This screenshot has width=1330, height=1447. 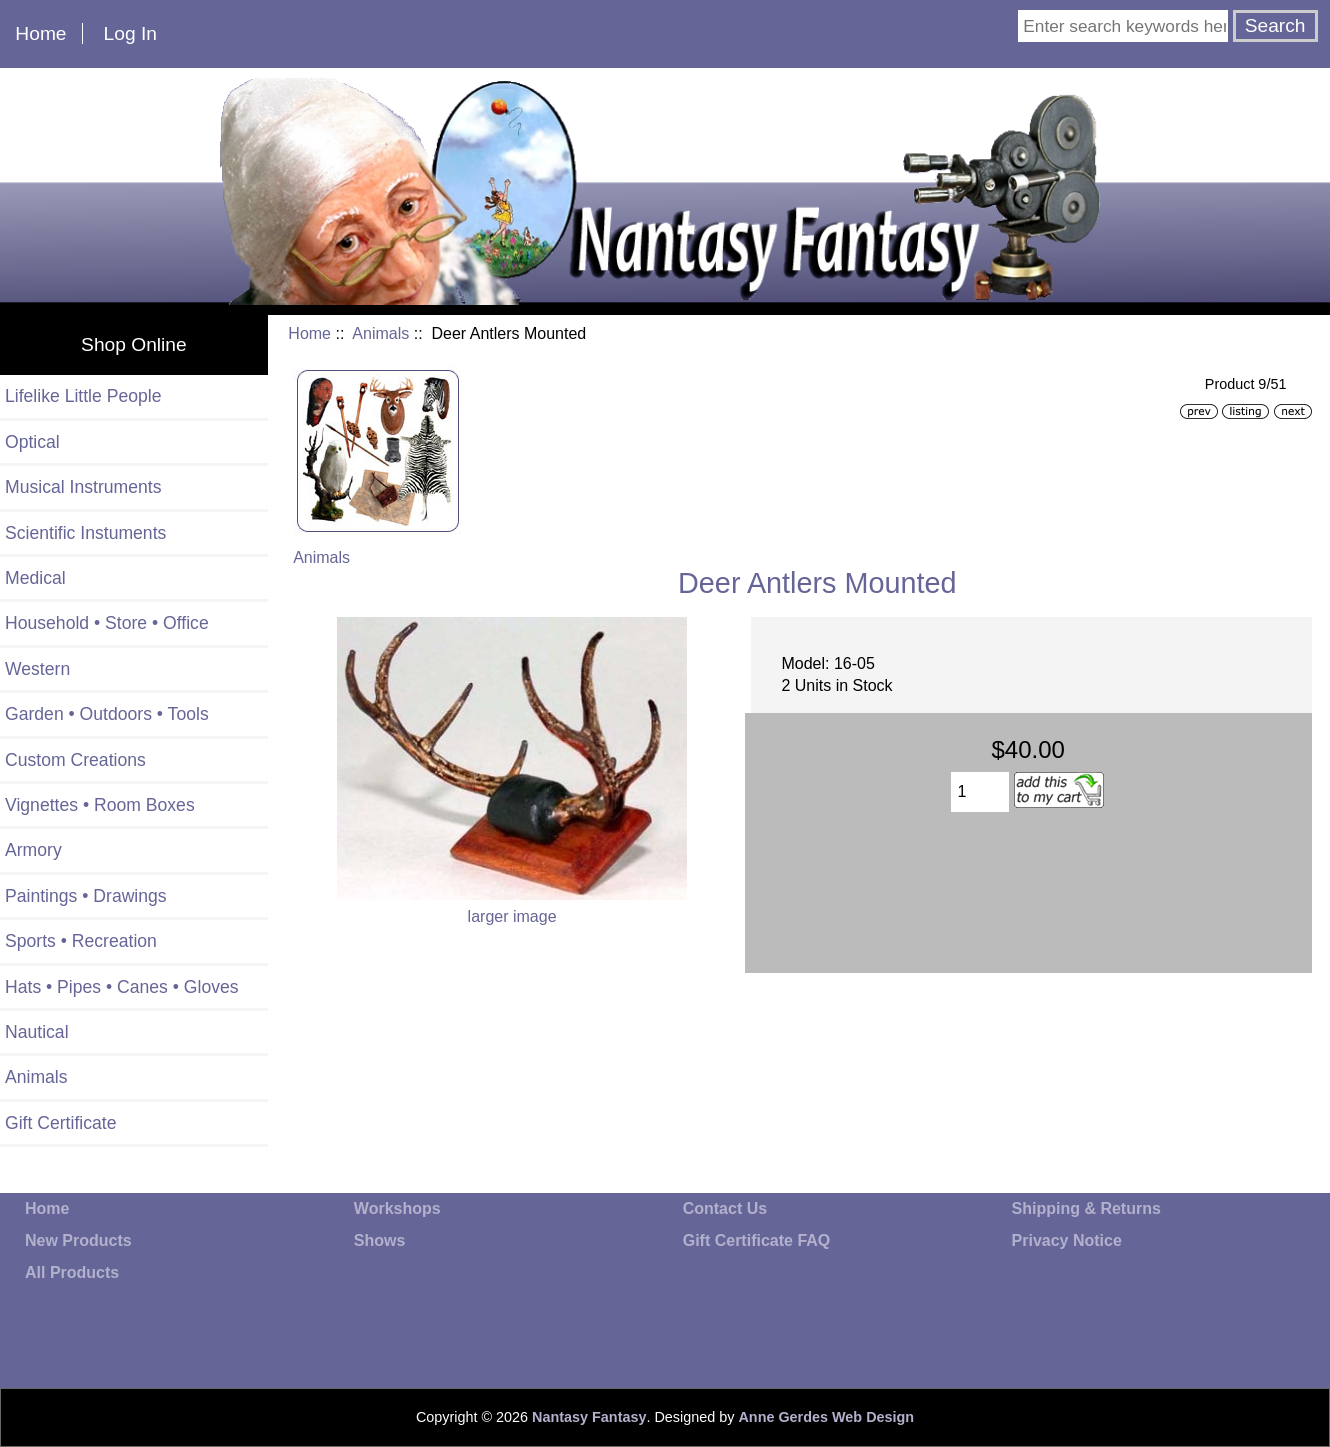 What do you see at coordinates (37, 669) in the screenshot?
I see `Western` at bounding box center [37, 669].